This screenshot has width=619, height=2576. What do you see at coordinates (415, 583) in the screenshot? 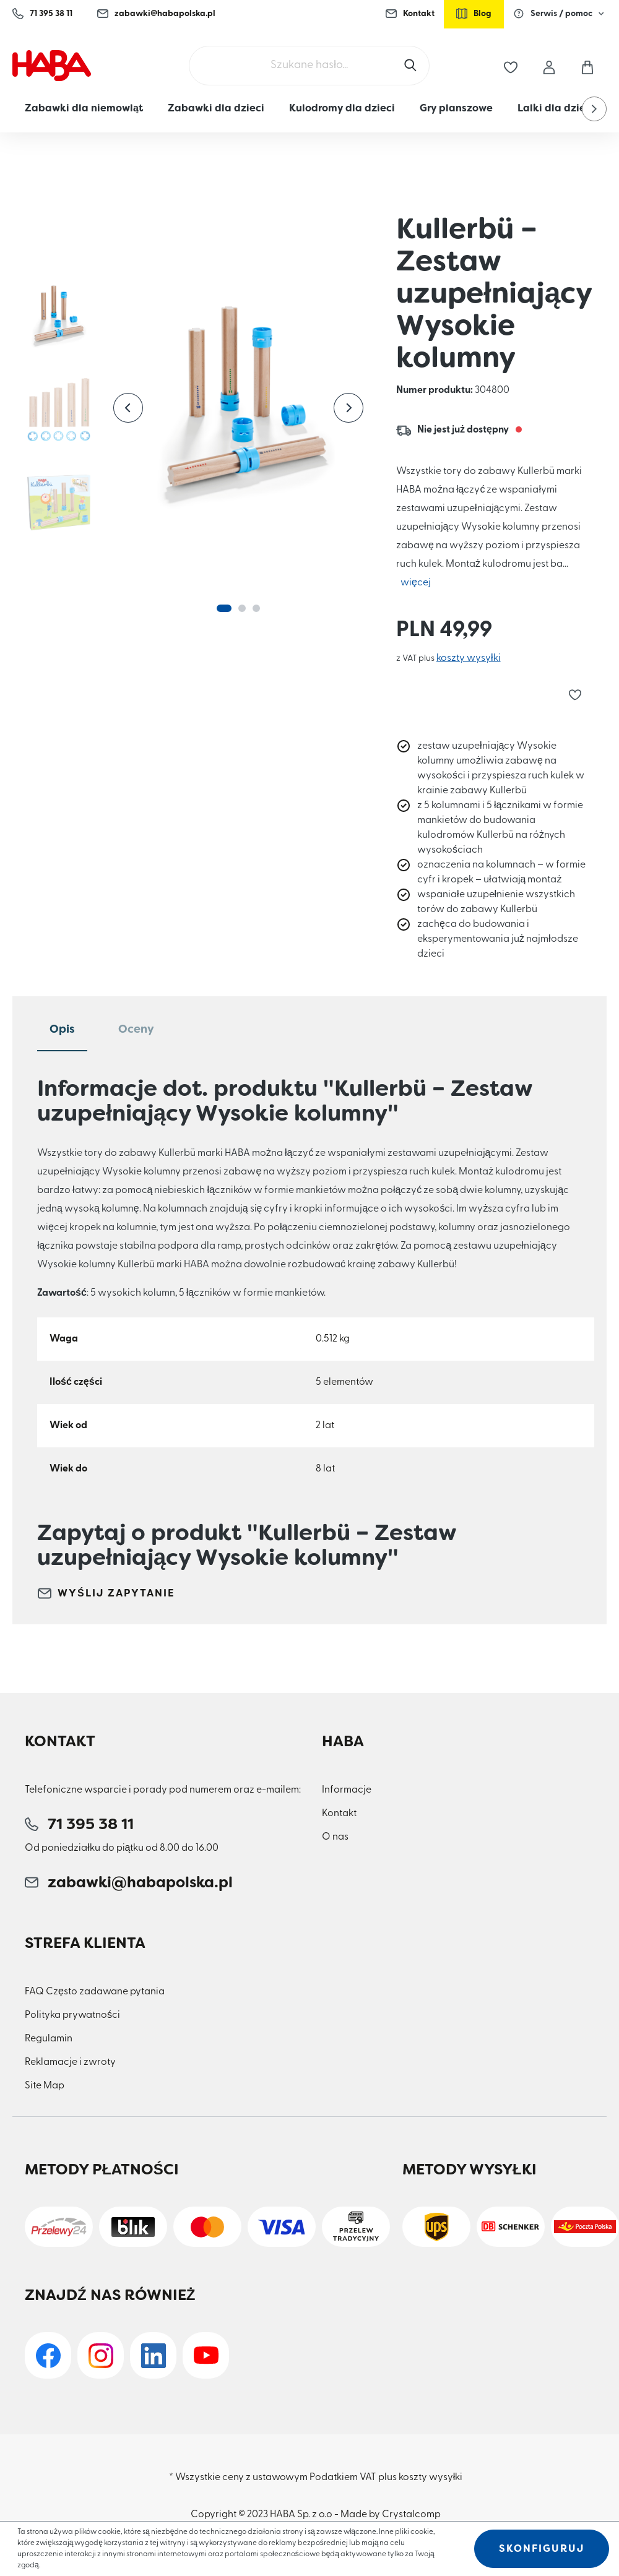
I see `więcej` at bounding box center [415, 583].